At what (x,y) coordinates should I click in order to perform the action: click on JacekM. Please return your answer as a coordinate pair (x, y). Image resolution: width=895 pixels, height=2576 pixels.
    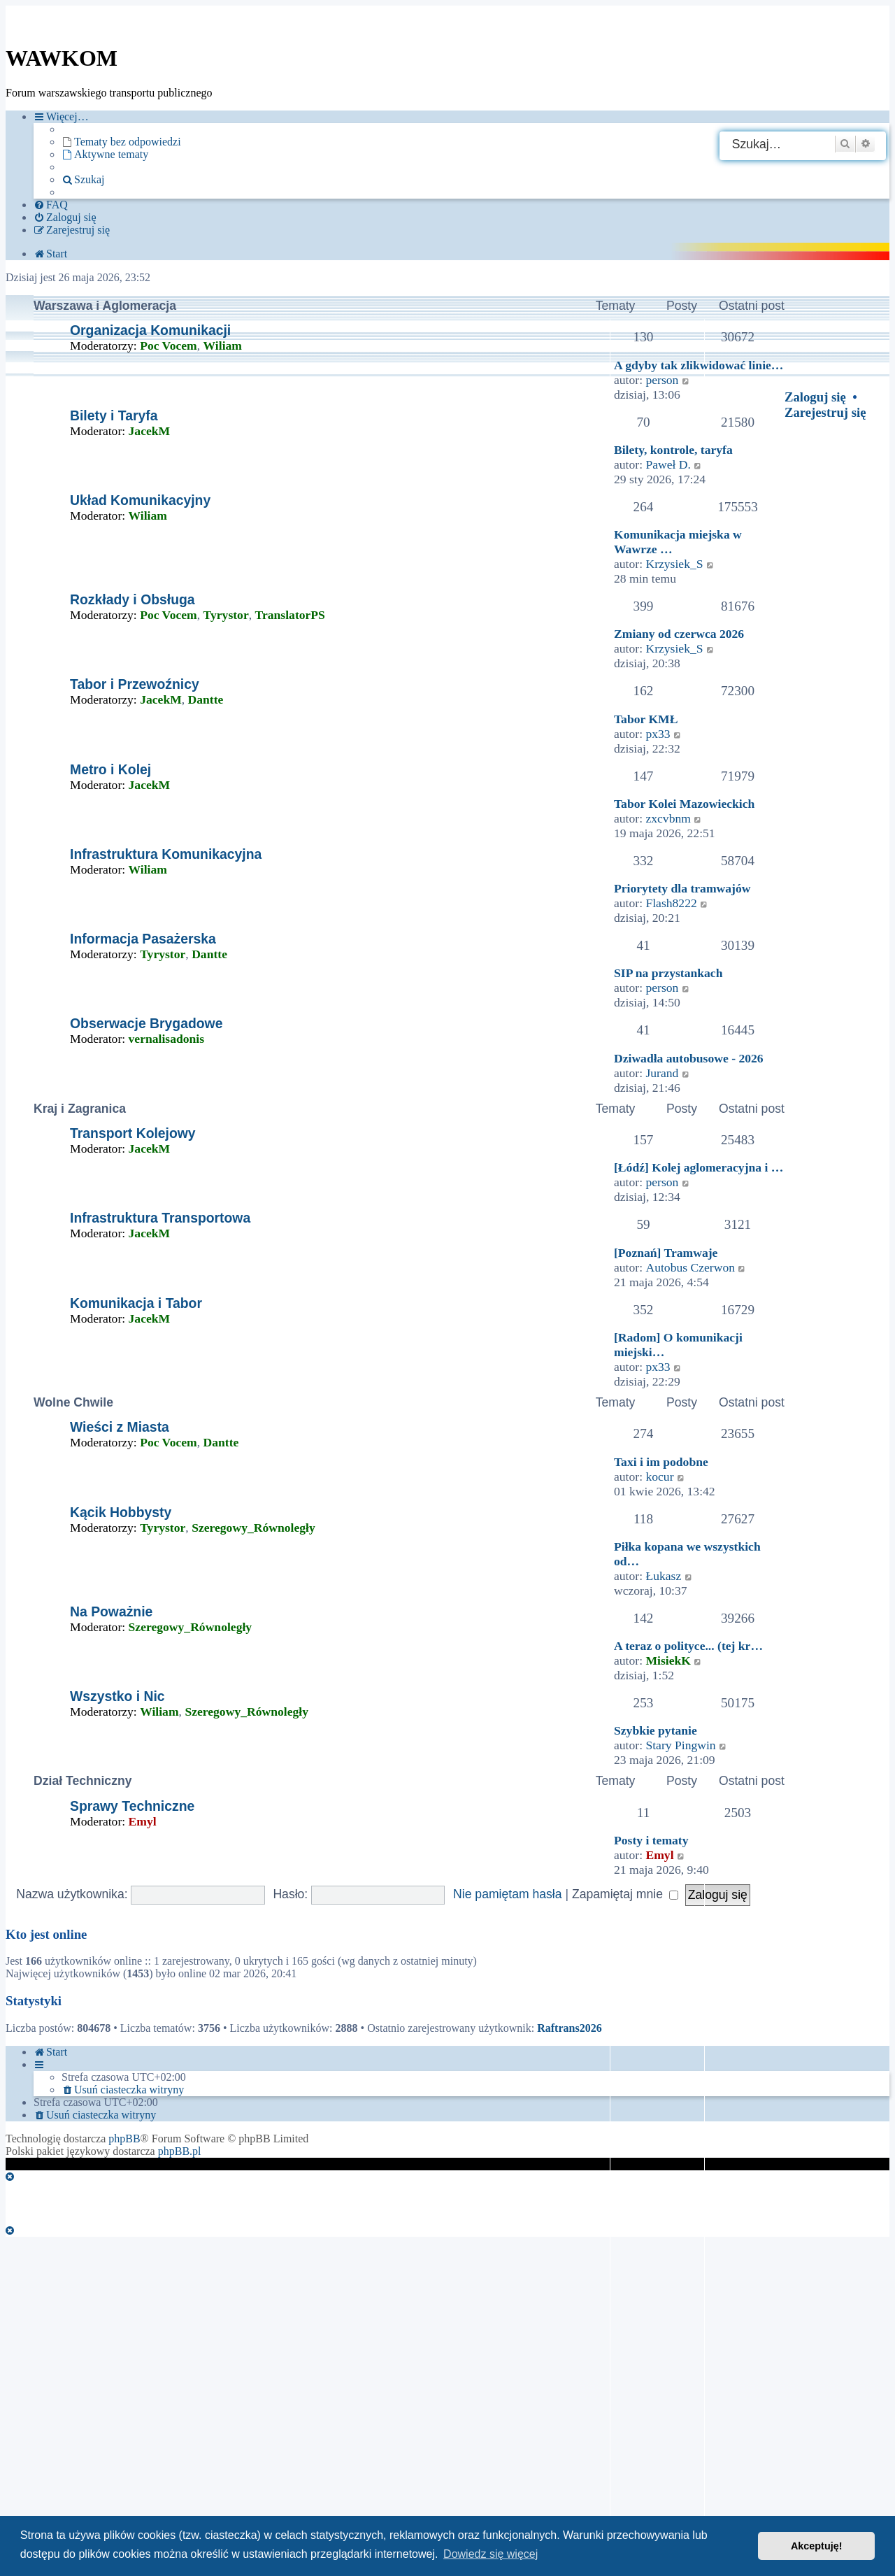
    Looking at the image, I should click on (150, 431).